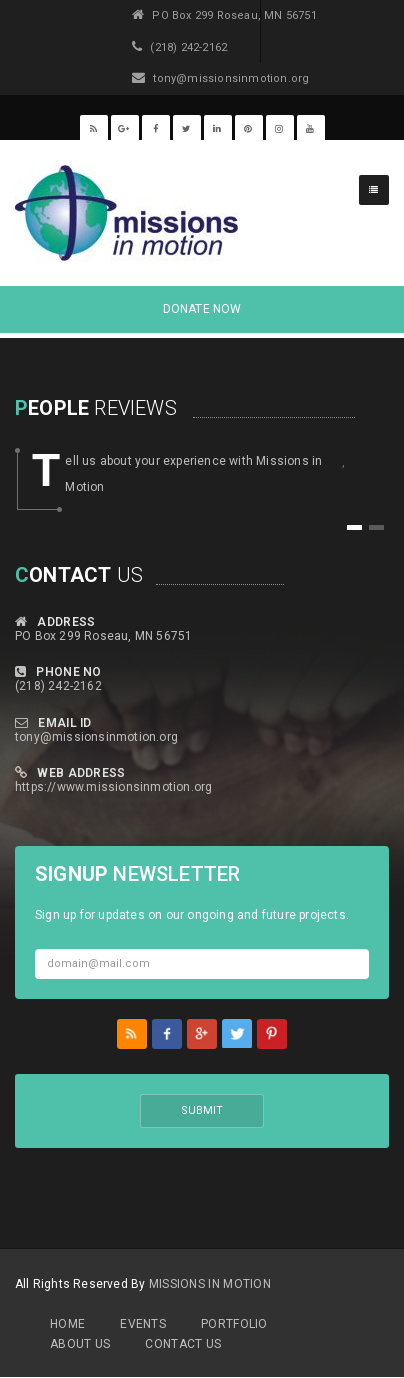 The image size is (404, 1378). What do you see at coordinates (67, 1324) in the screenshot?
I see `Home` at bounding box center [67, 1324].